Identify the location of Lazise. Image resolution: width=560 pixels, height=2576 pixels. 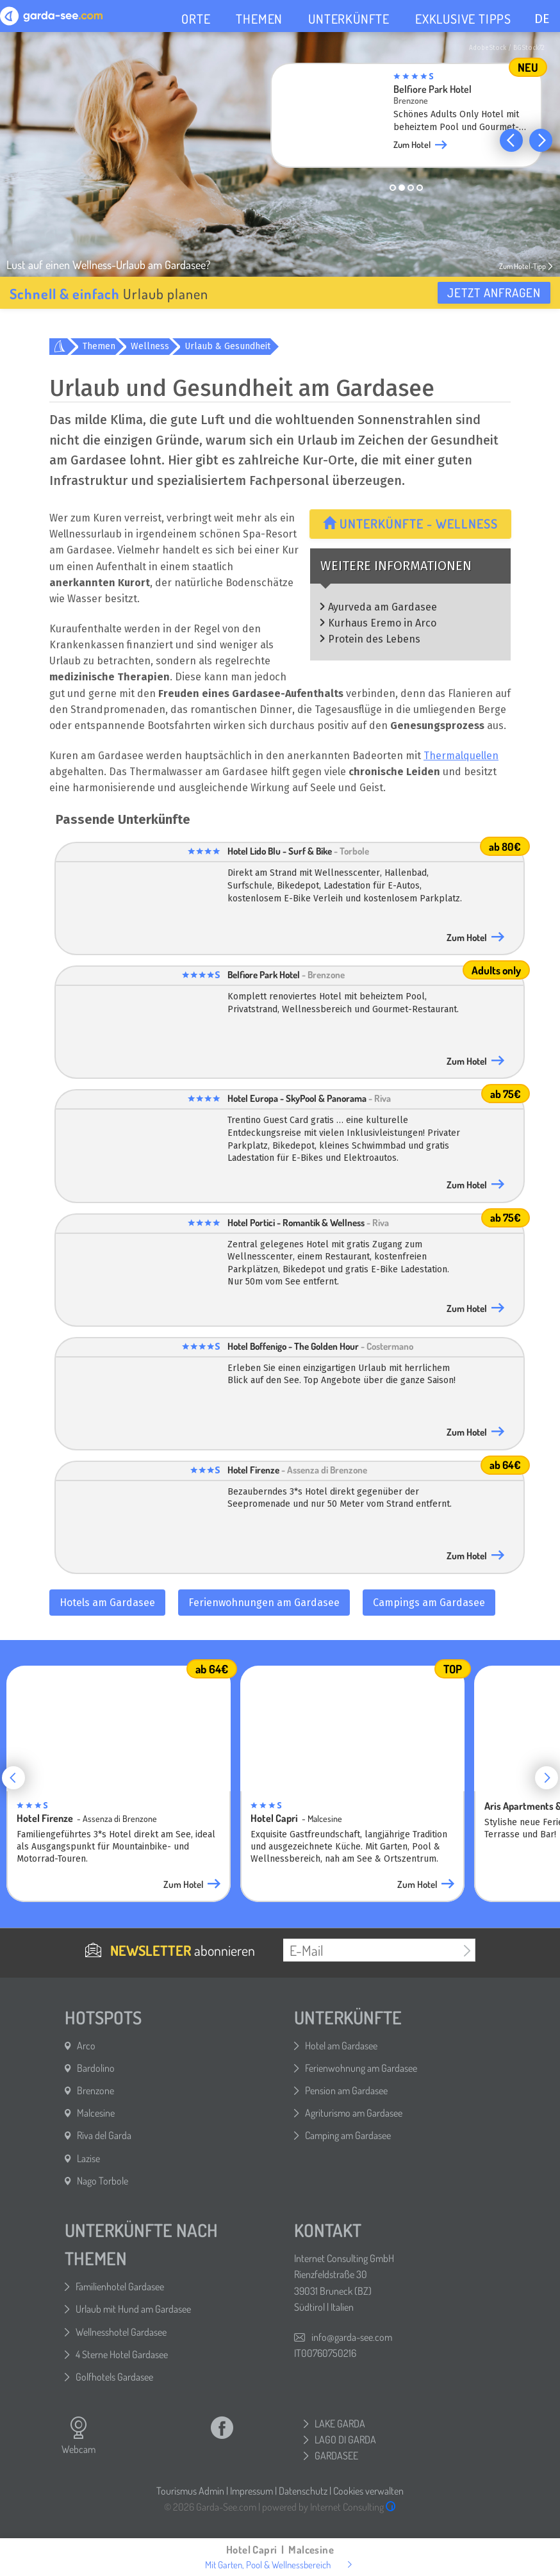
(88, 2158).